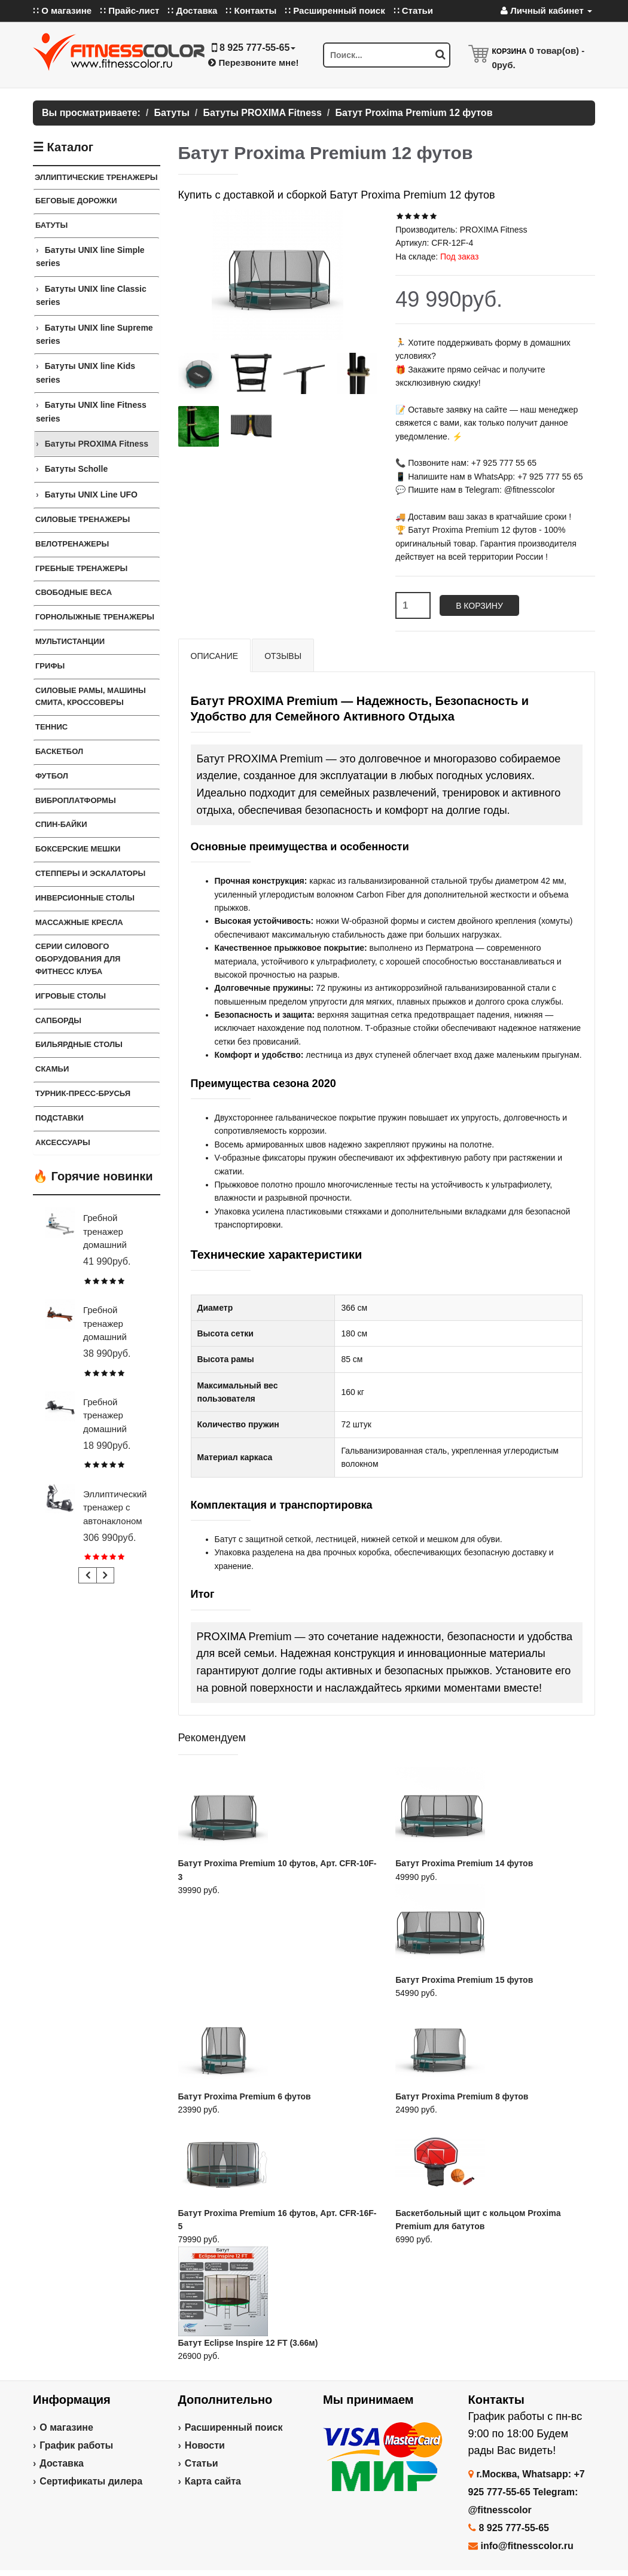 The height and width of the screenshot is (2576, 628). Describe the element at coordinates (464, 1980) in the screenshot. I see `Батут Proxima Premium 15 футов` at that location.